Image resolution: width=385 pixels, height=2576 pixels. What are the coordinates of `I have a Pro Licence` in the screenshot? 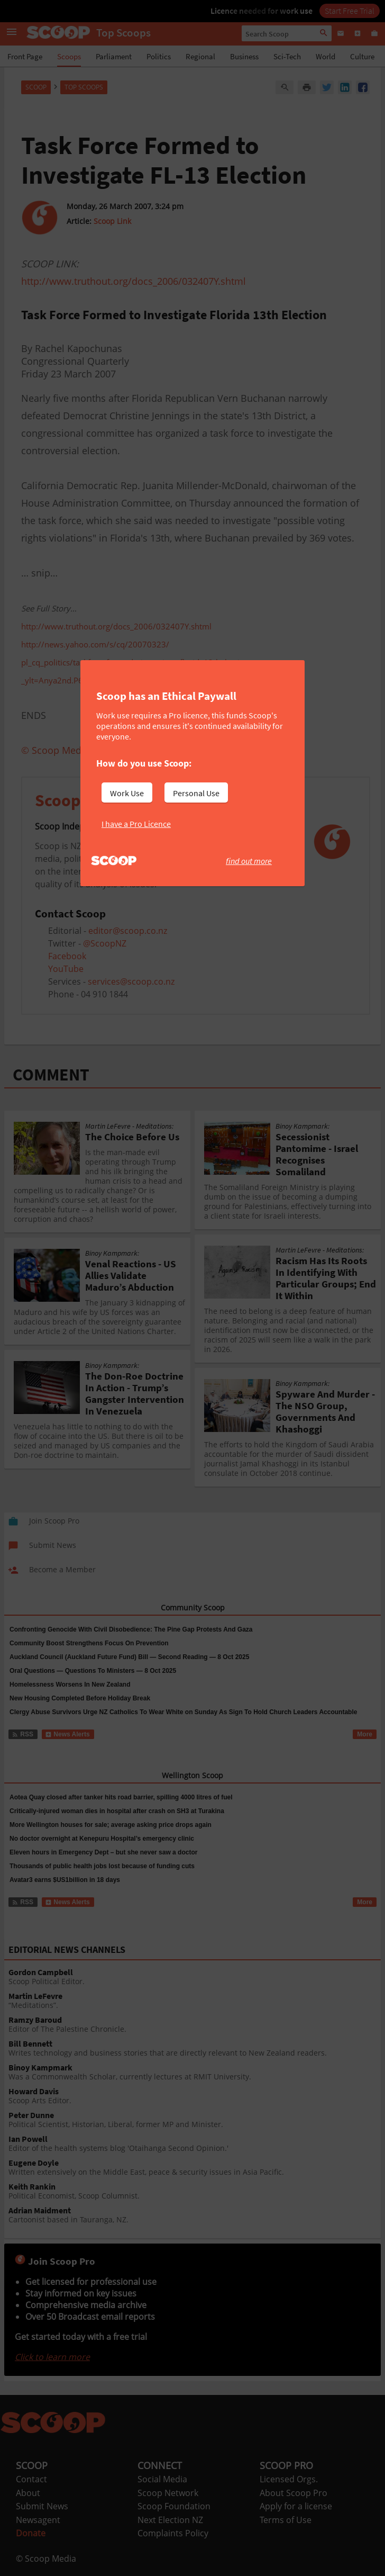 It's located at (136, 823).